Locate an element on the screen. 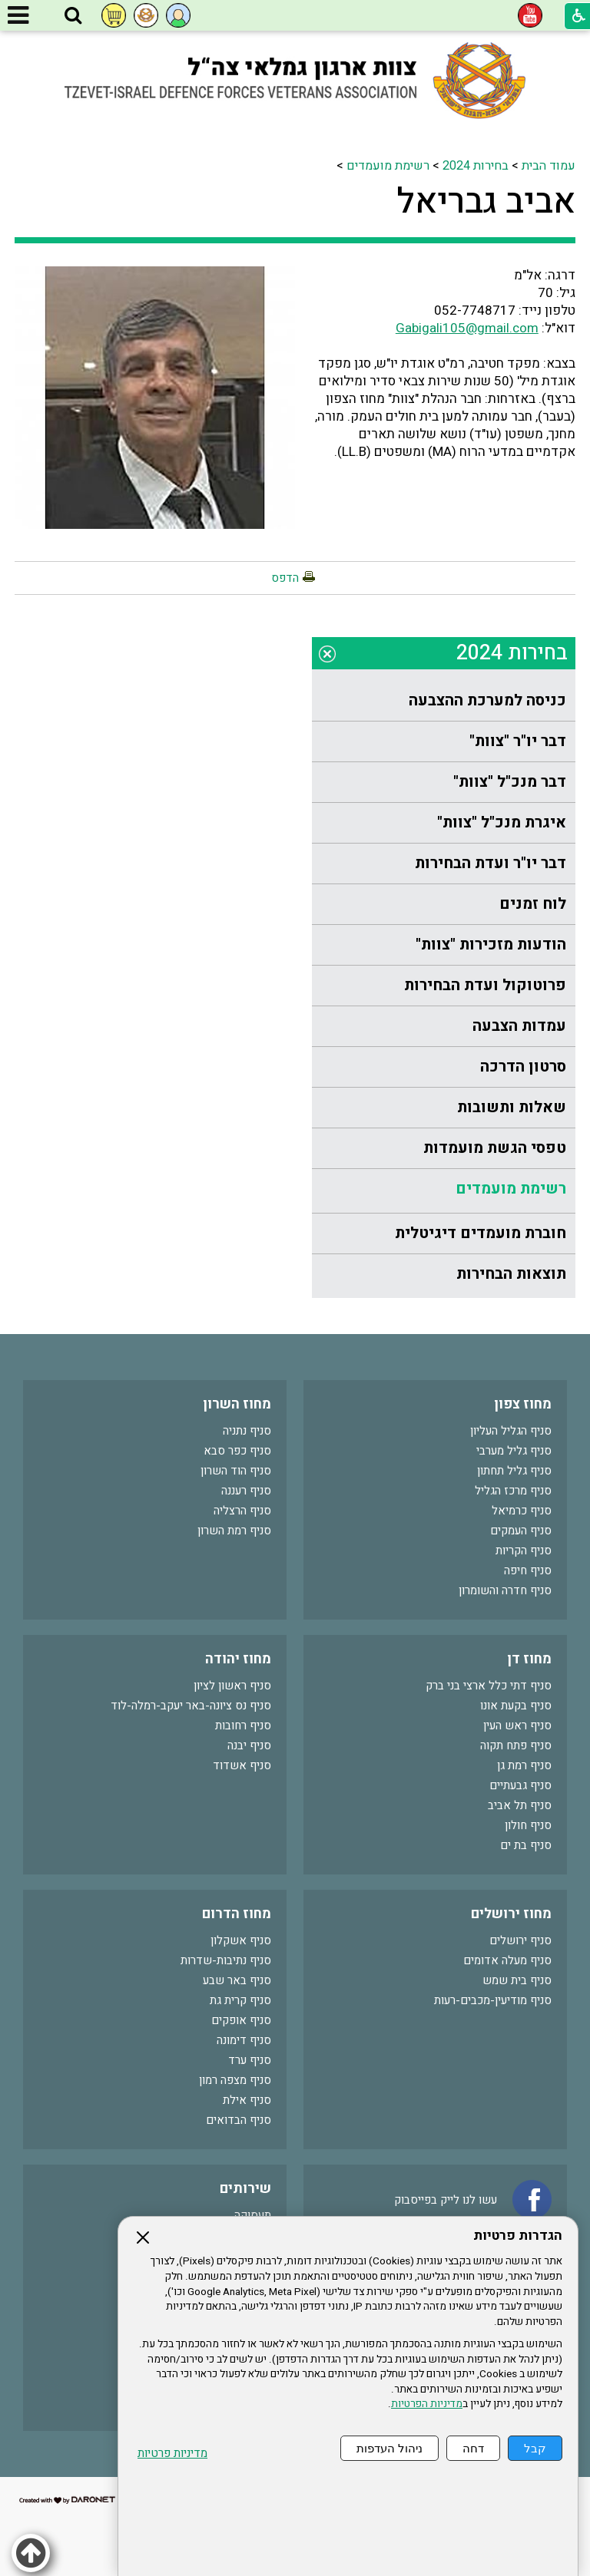  סניף כפר סבא is located at coordinates (237, 1450).